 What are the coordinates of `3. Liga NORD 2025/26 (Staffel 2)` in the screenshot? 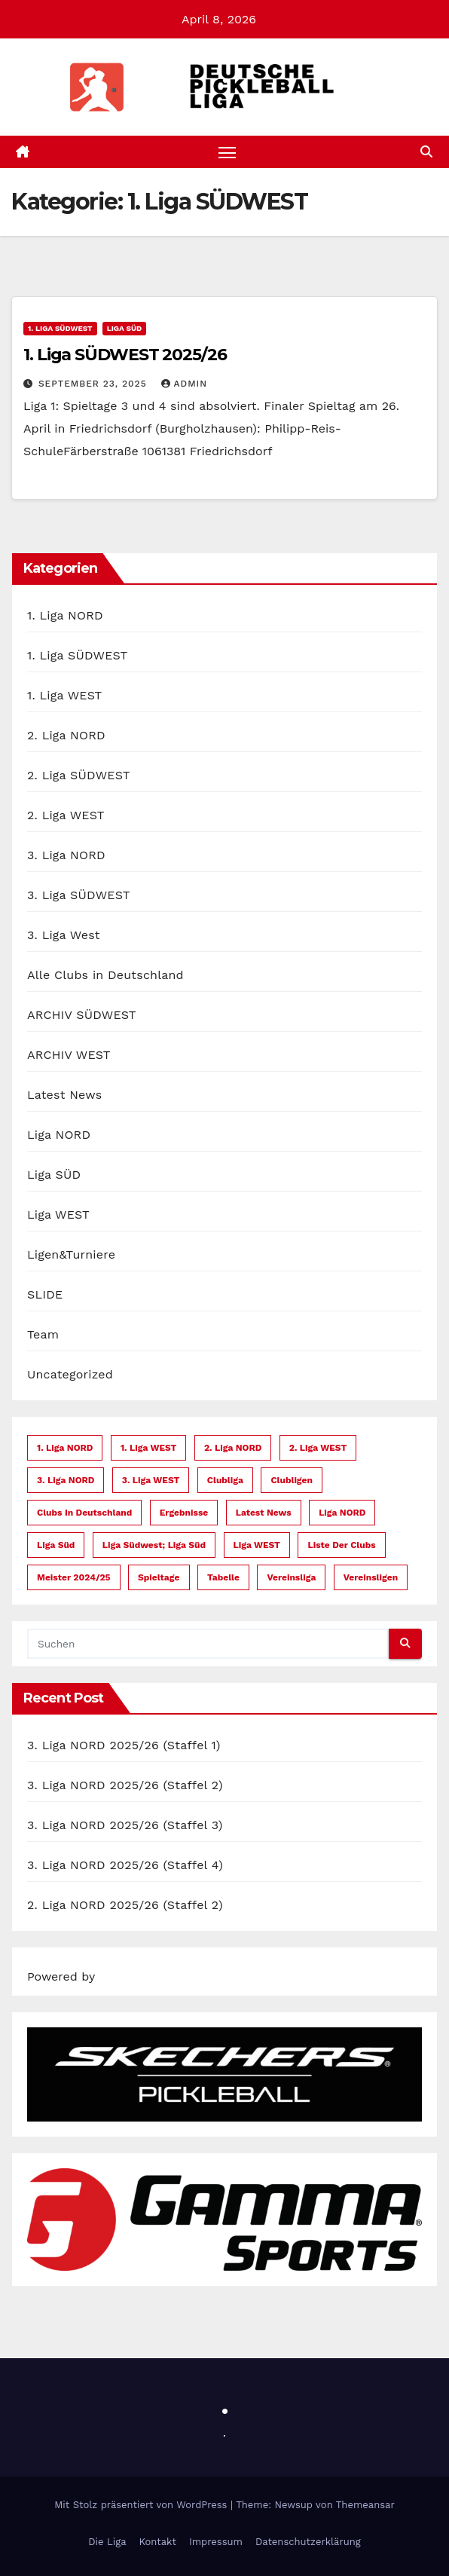 It's located at (125, 1785).